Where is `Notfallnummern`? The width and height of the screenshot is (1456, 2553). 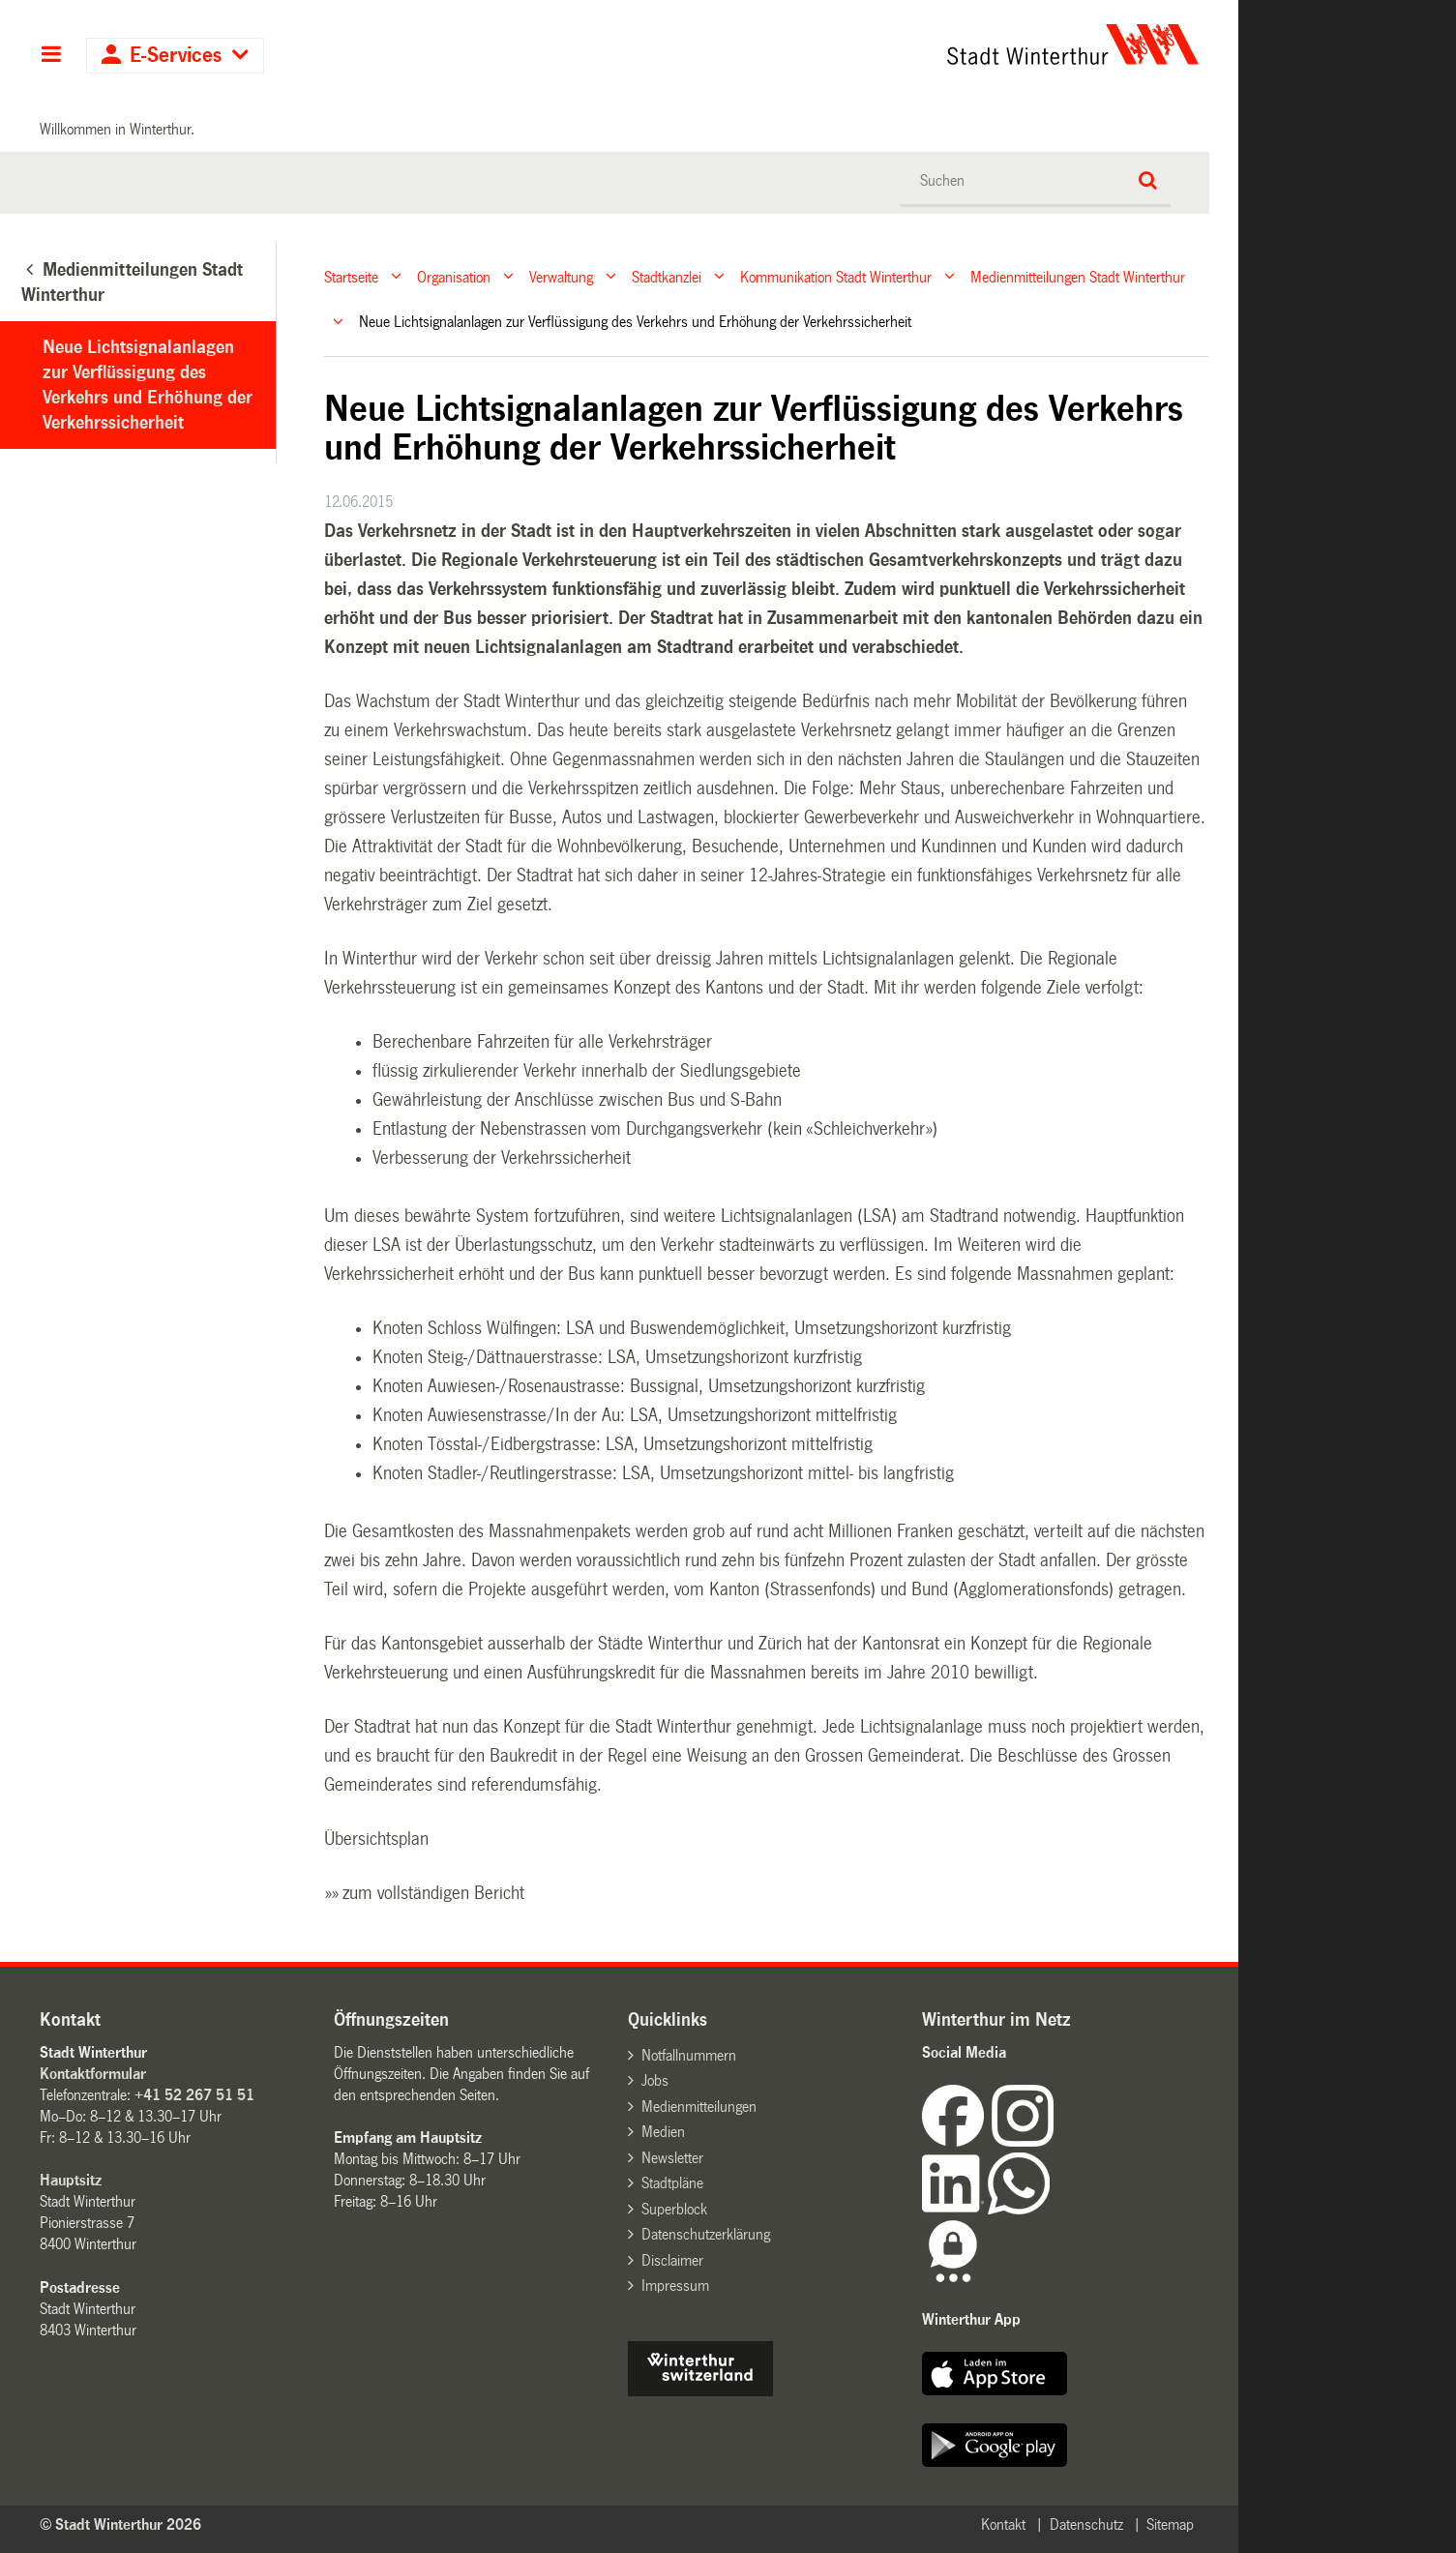 Notfallnummern is located at coordinates (688, 2055).